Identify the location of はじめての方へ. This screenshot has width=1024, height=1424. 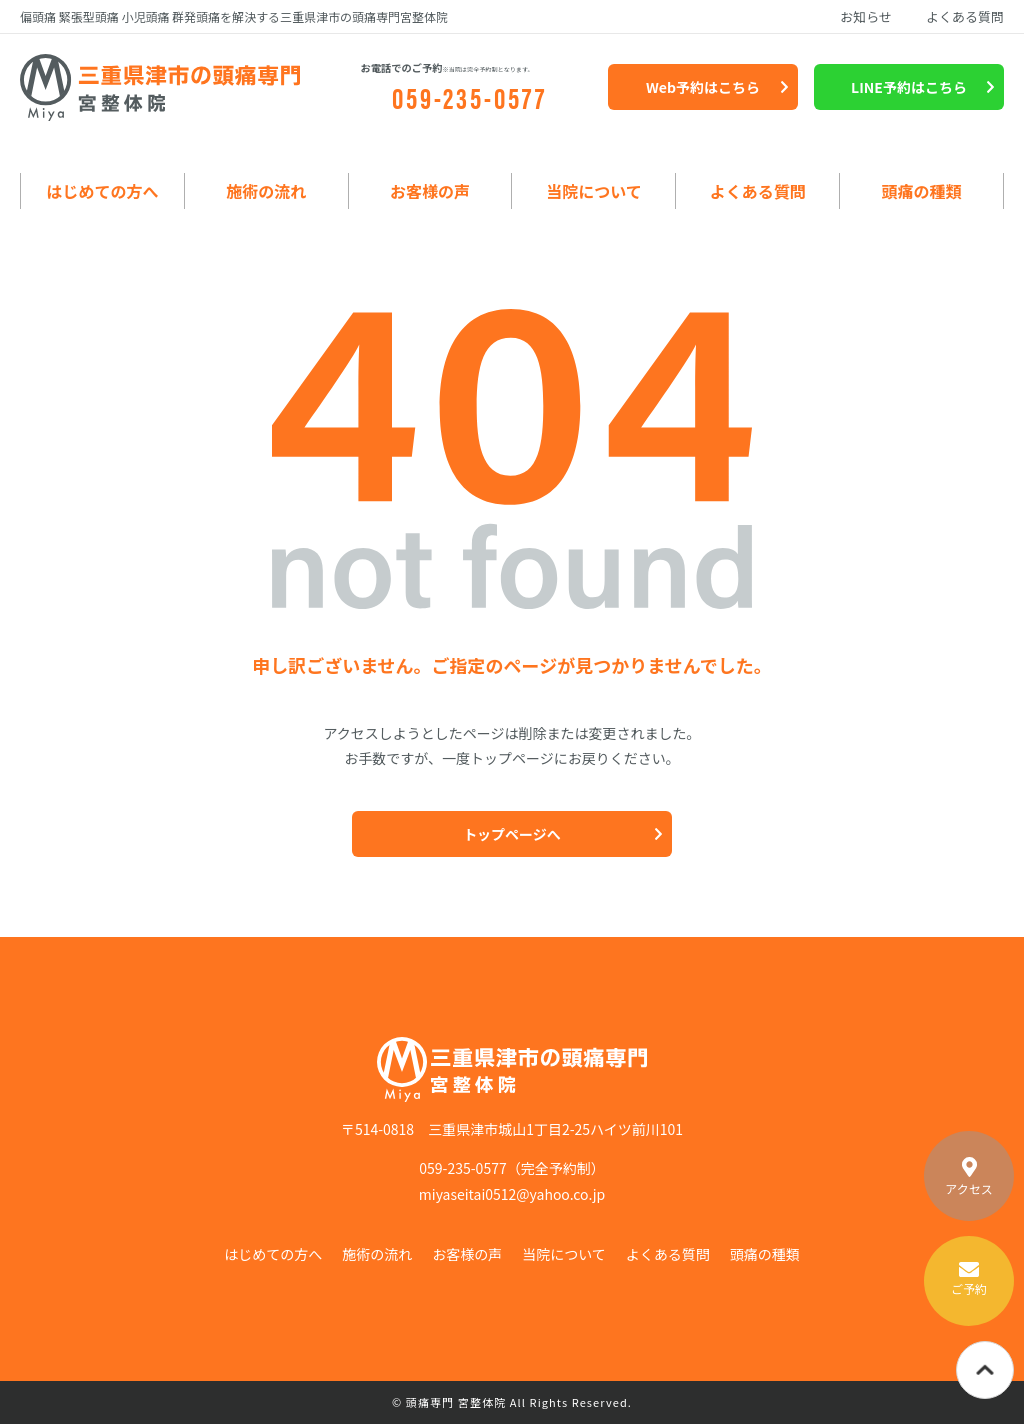
(102, 191).